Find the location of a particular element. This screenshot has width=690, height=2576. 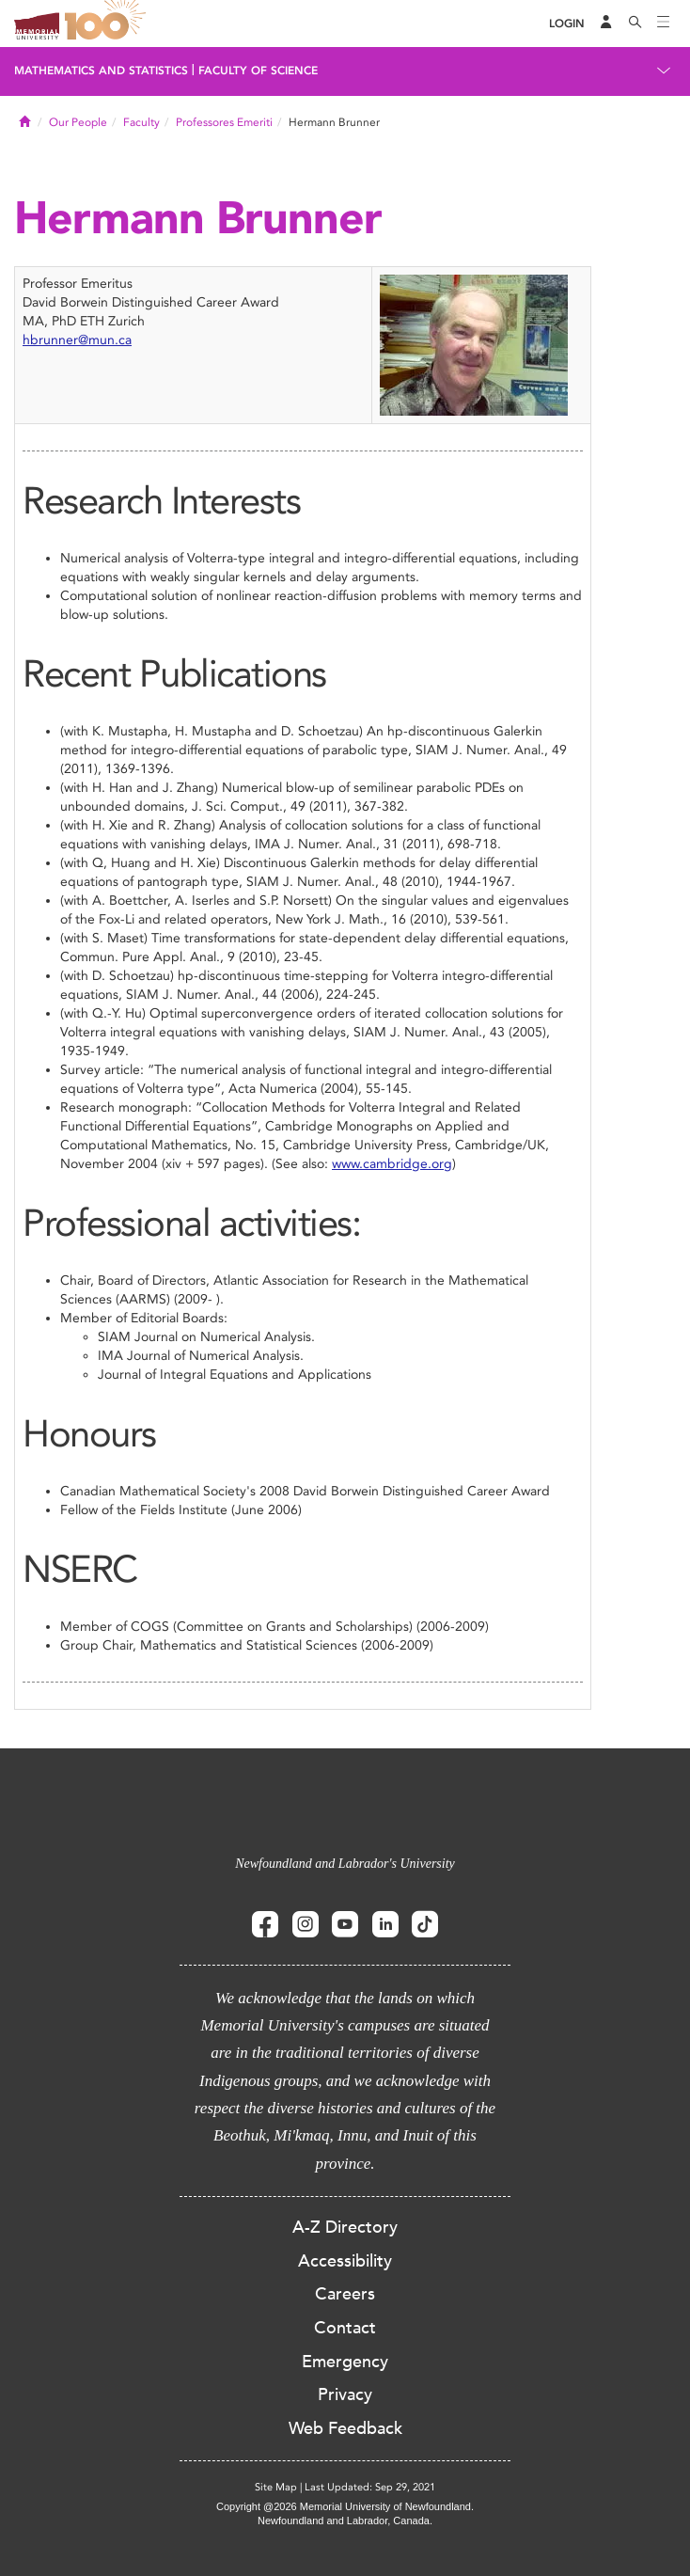

Mathematics and Statistics is located at coordinates (101, 70).